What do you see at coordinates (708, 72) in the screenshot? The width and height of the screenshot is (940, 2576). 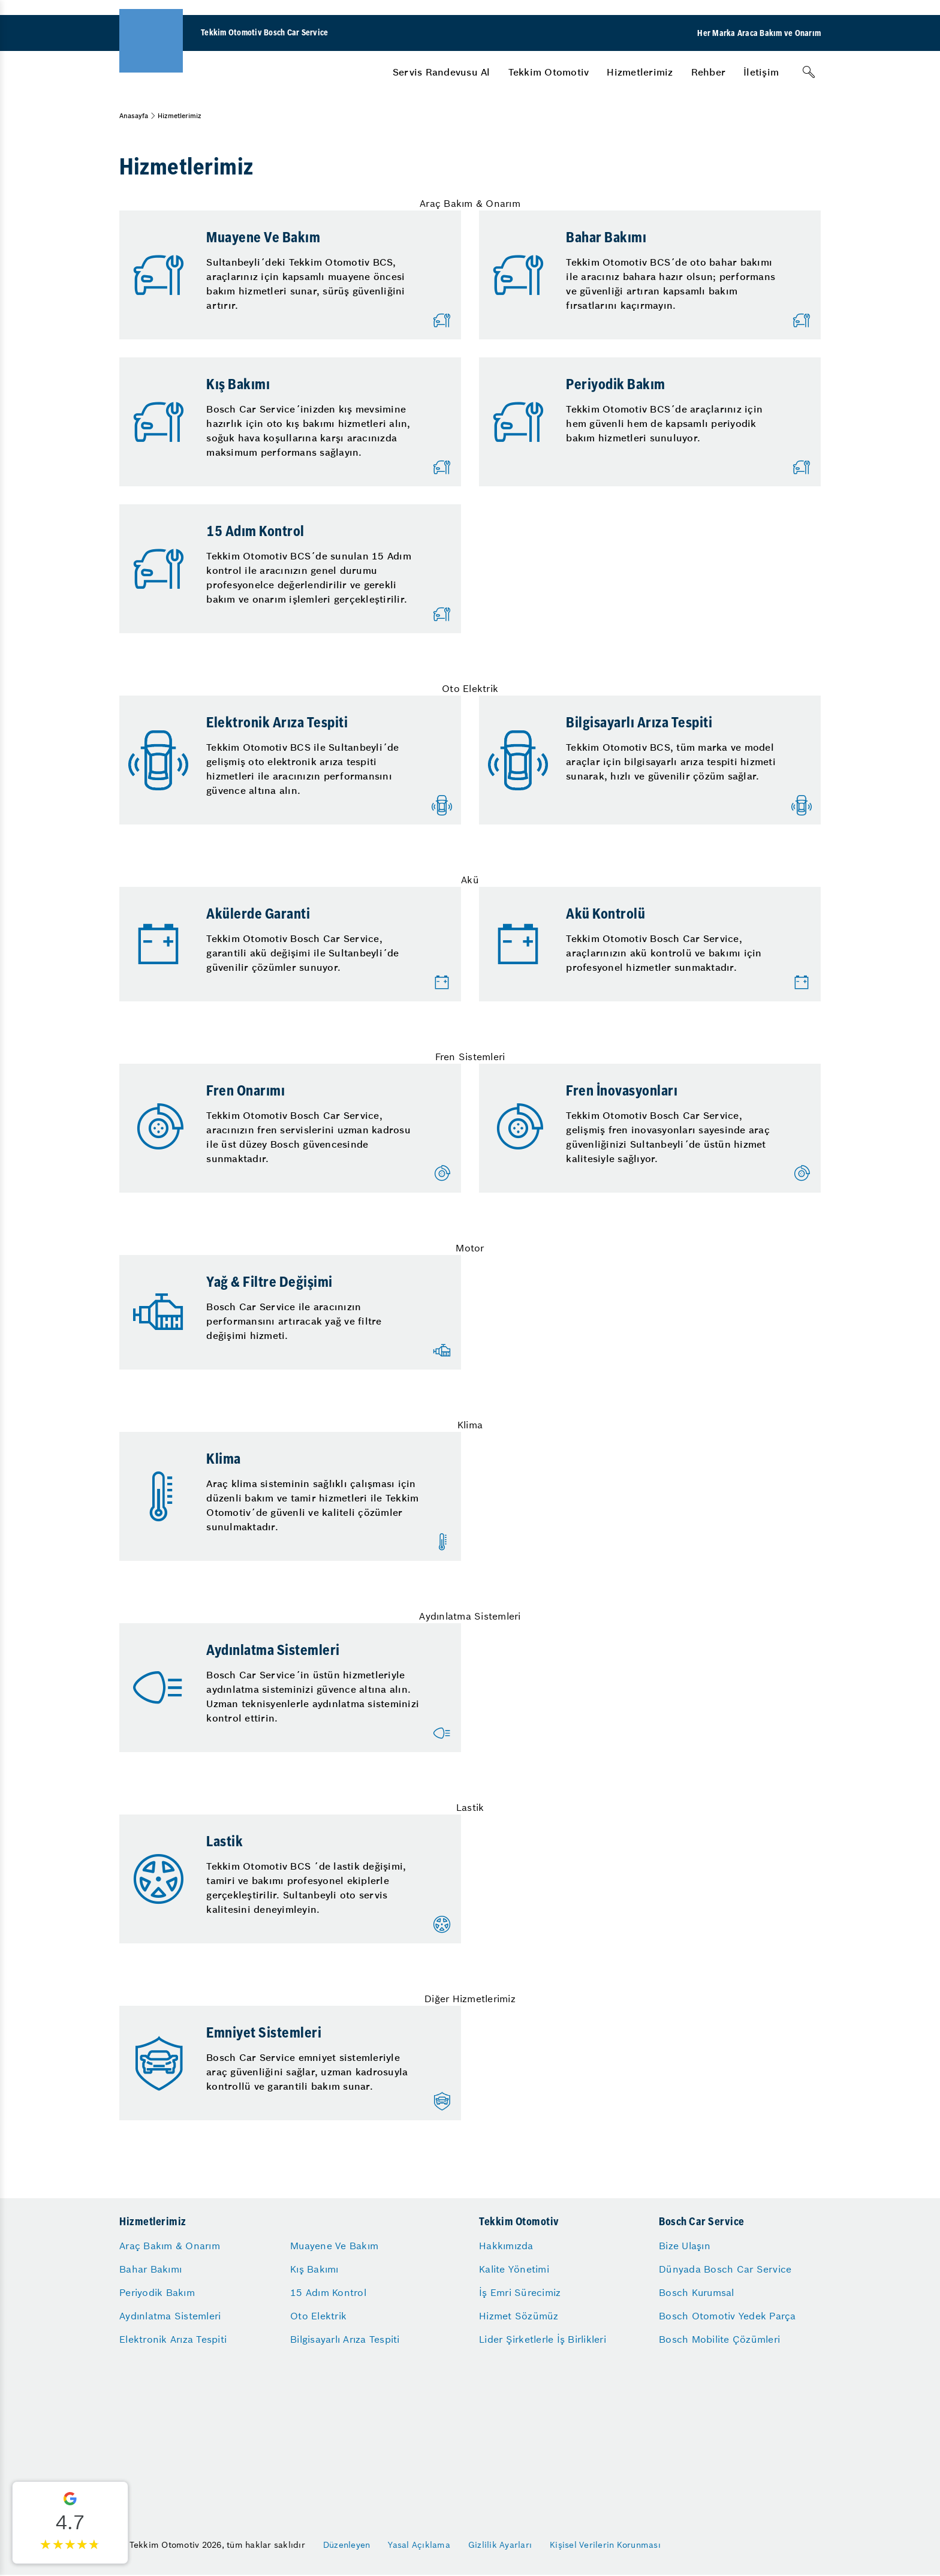 I see `Rehber` at bounding box center [708, 72].